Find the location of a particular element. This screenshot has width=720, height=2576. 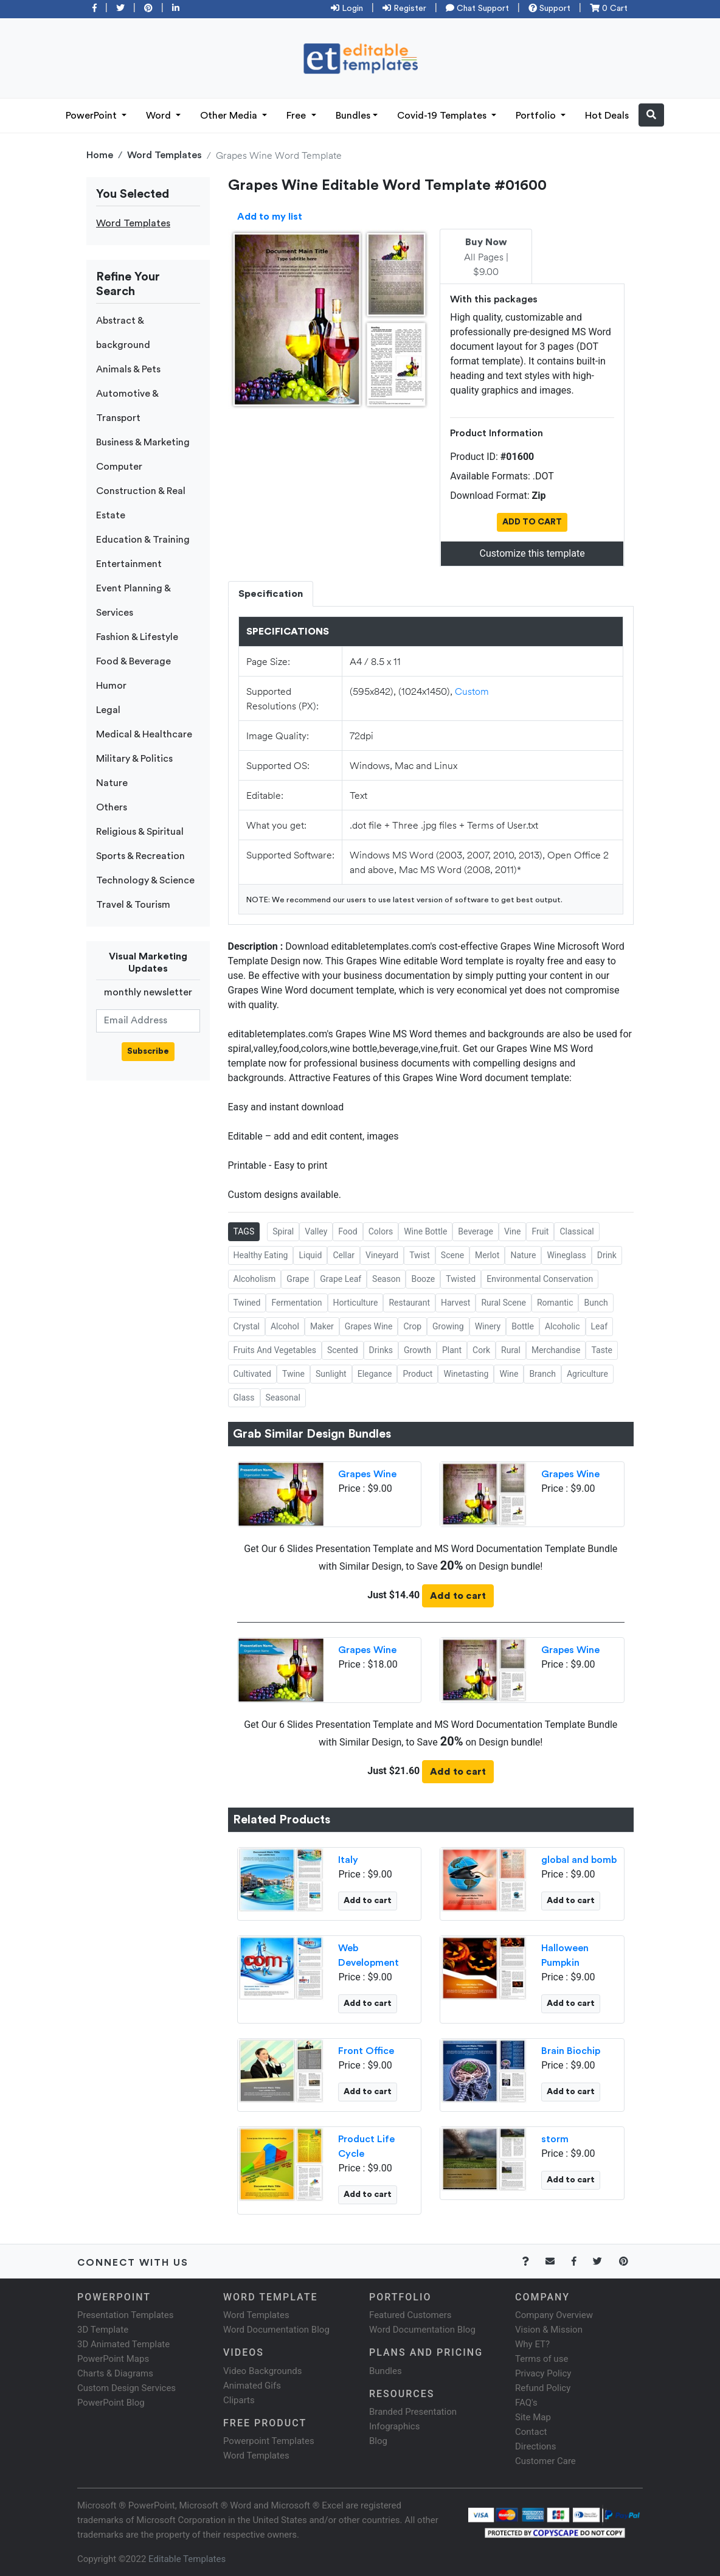

Branch is located at coordinates (542, 1374).